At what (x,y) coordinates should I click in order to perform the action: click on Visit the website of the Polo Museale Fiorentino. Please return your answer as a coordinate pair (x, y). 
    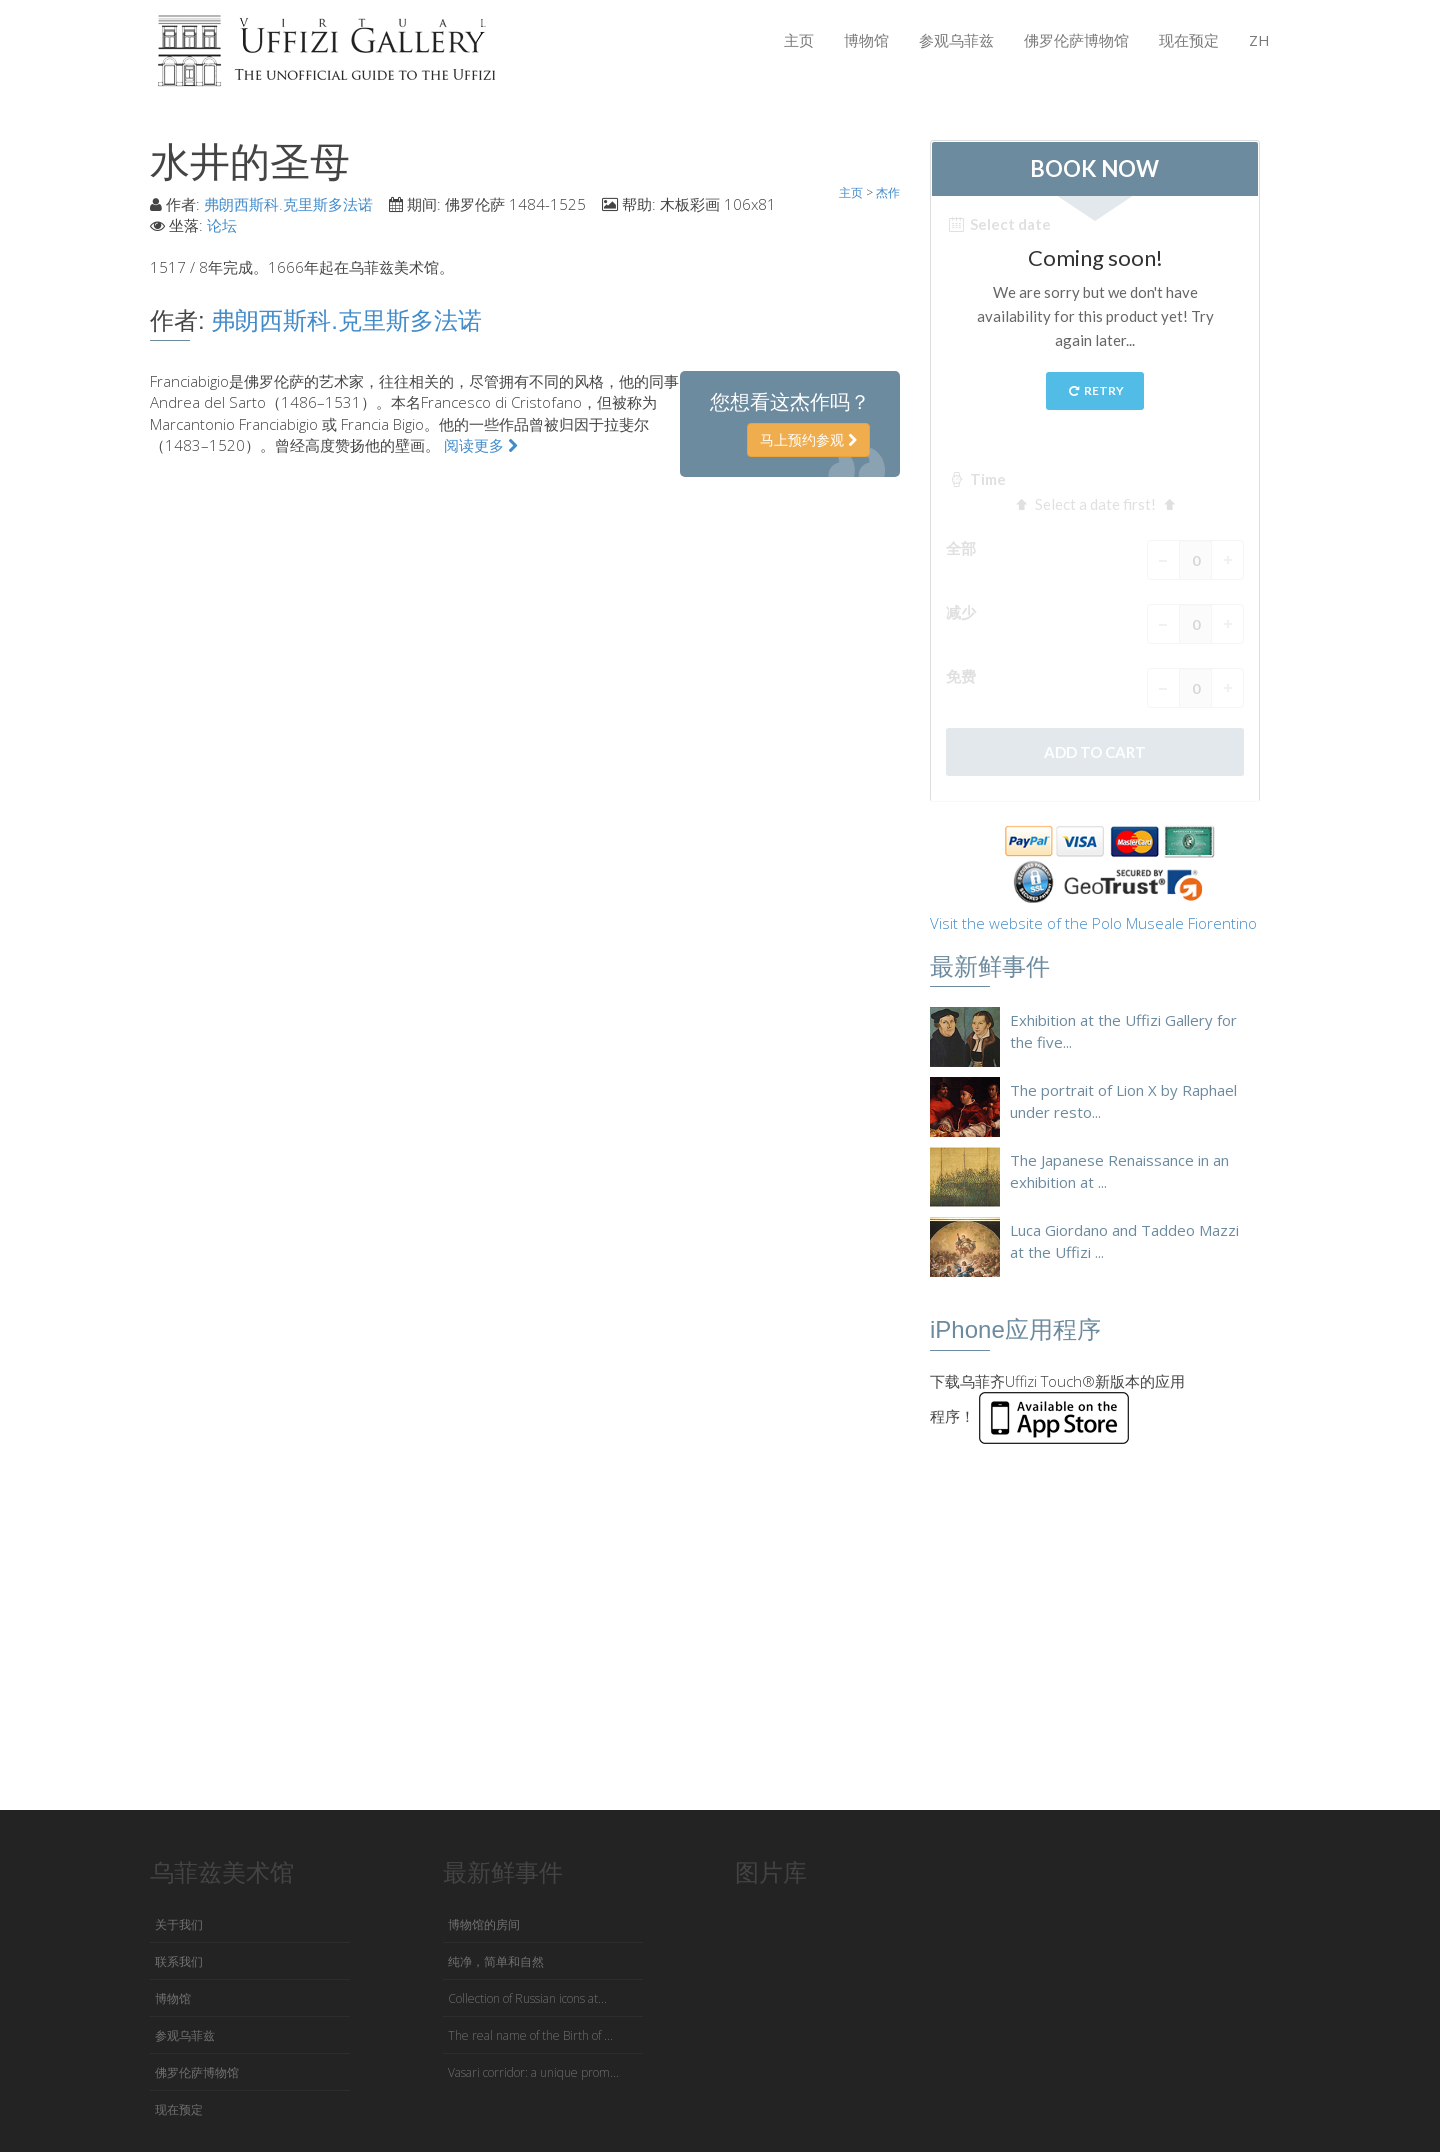
    Looking at the image, I should click on (1093, 923).